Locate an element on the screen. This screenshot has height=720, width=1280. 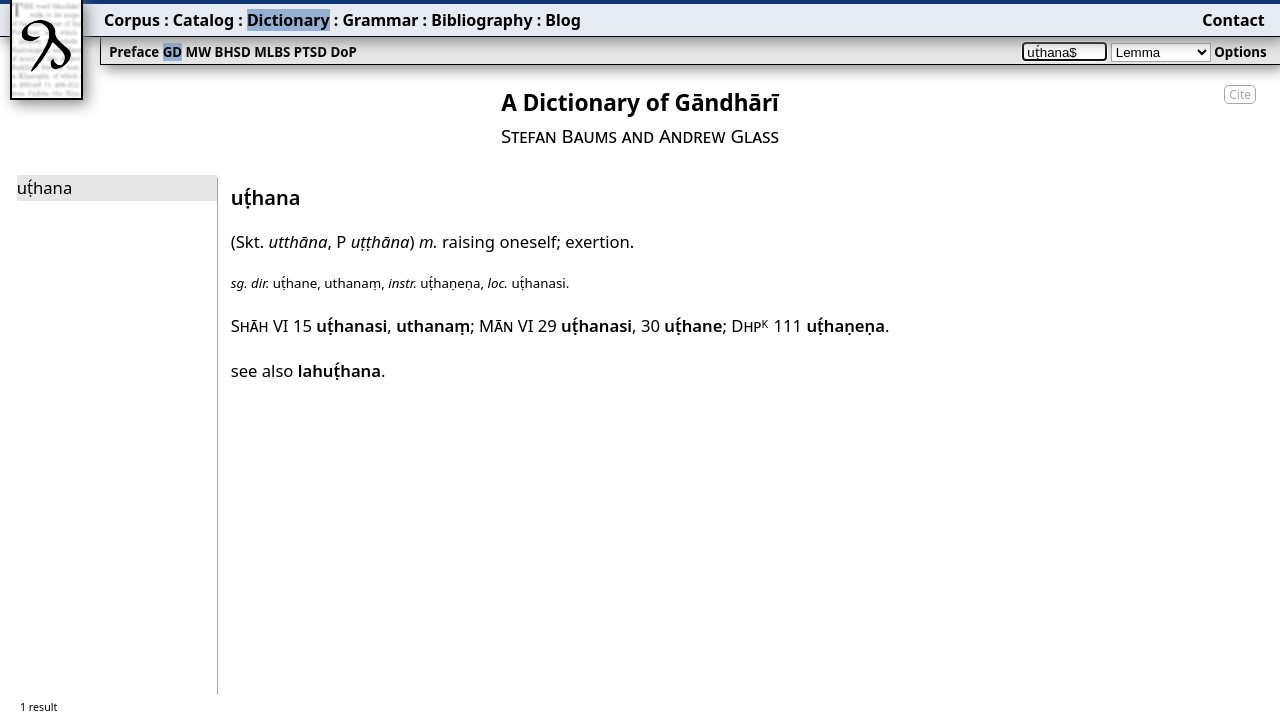
Blog is located at coordinates (563, 20).